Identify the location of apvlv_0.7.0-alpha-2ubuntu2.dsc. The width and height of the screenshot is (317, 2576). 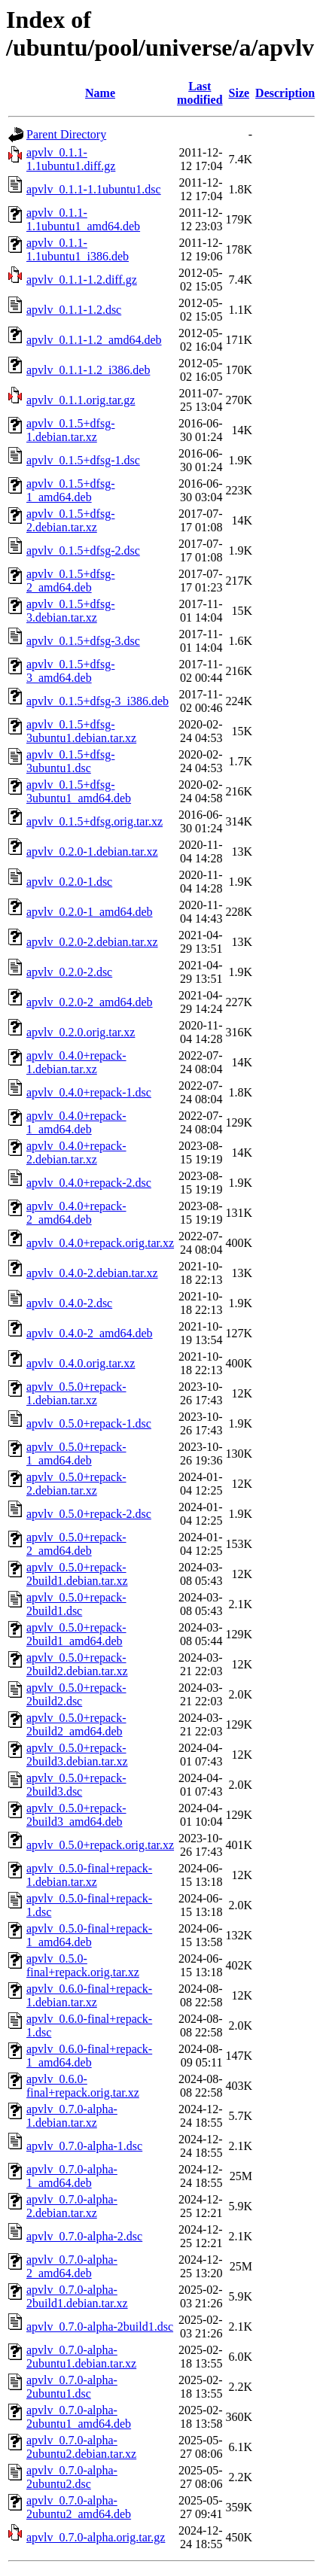
(71, 2477).